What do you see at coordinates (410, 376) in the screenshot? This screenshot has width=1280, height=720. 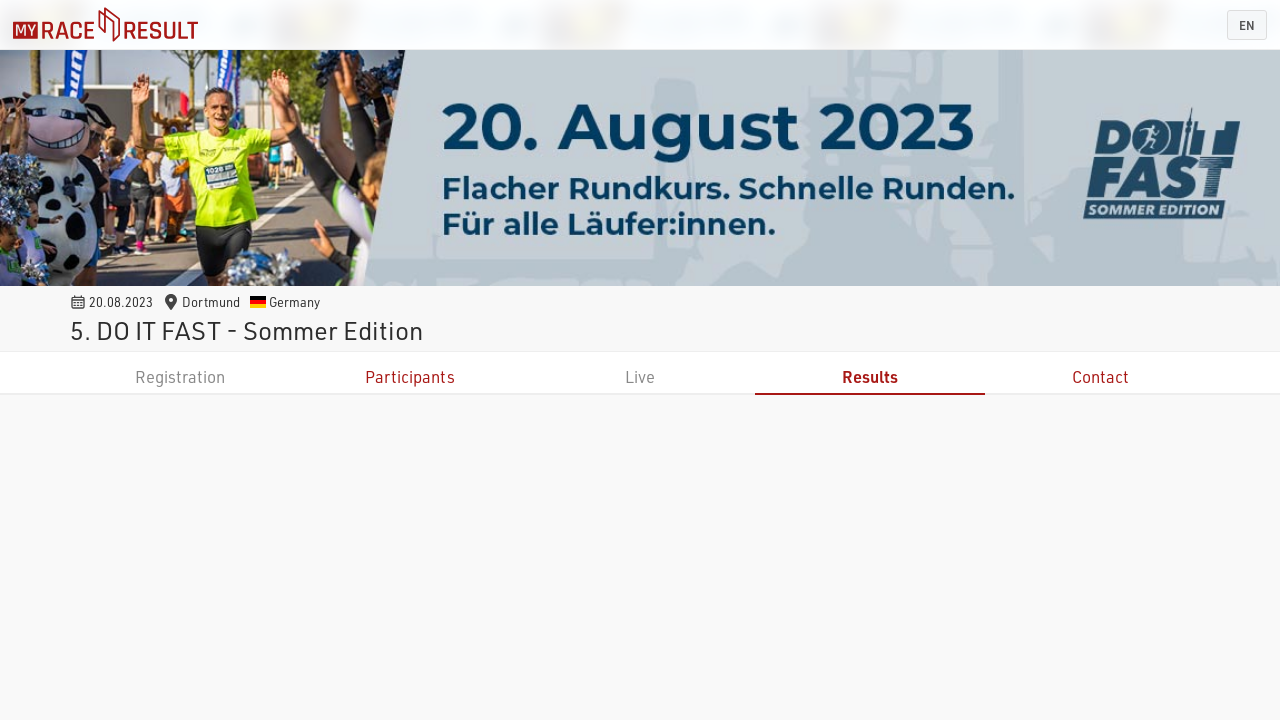 I see `Participants` at bounding box center [410, 376].